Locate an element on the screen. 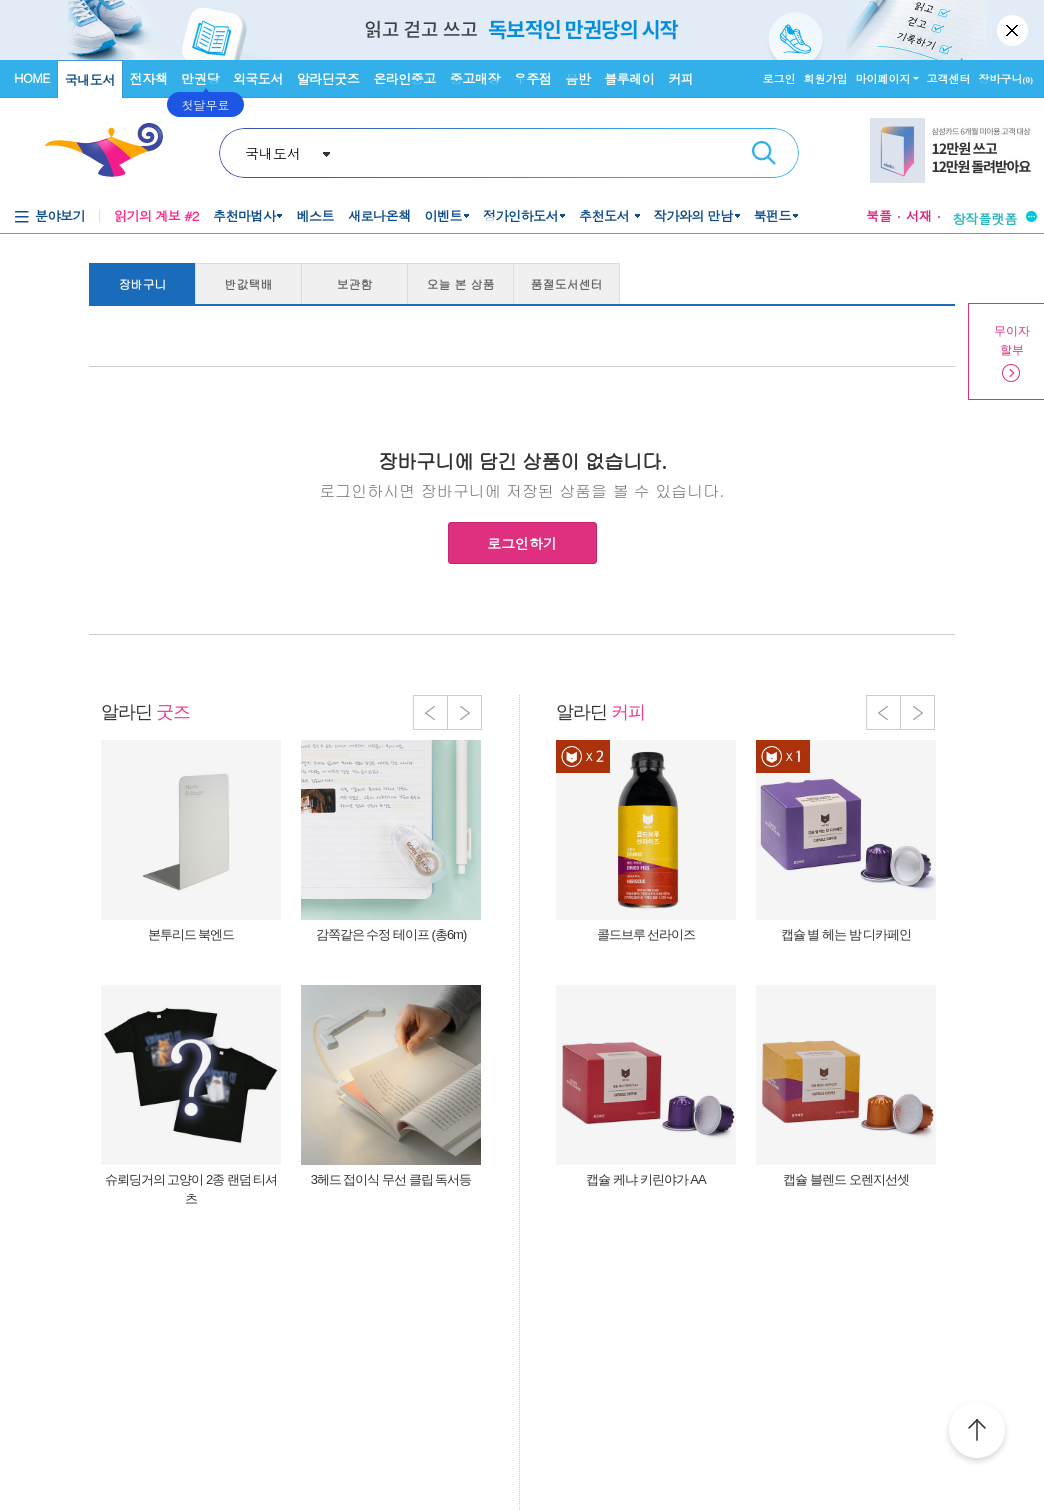  커피 is located at coordinates (680, 78).